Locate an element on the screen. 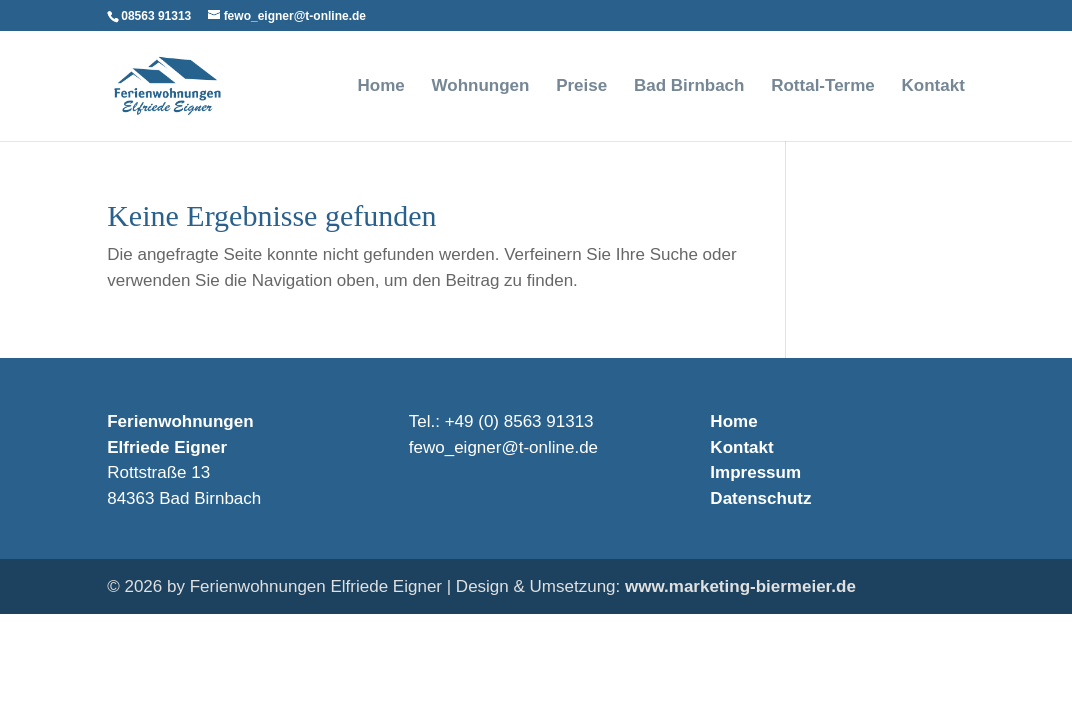 Image resolution: width=1072 pixels, height=720 pixels. Rottal-Terme is located at coordinates (823, 87).